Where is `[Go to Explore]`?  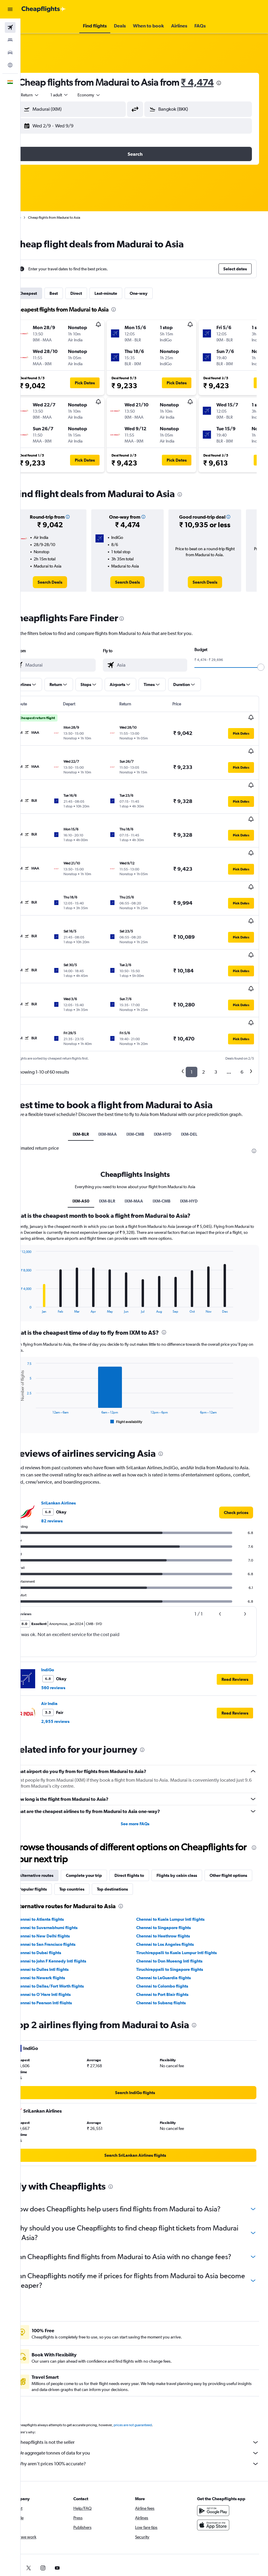
[Go to Explore] is located at coordinates (10, 65).